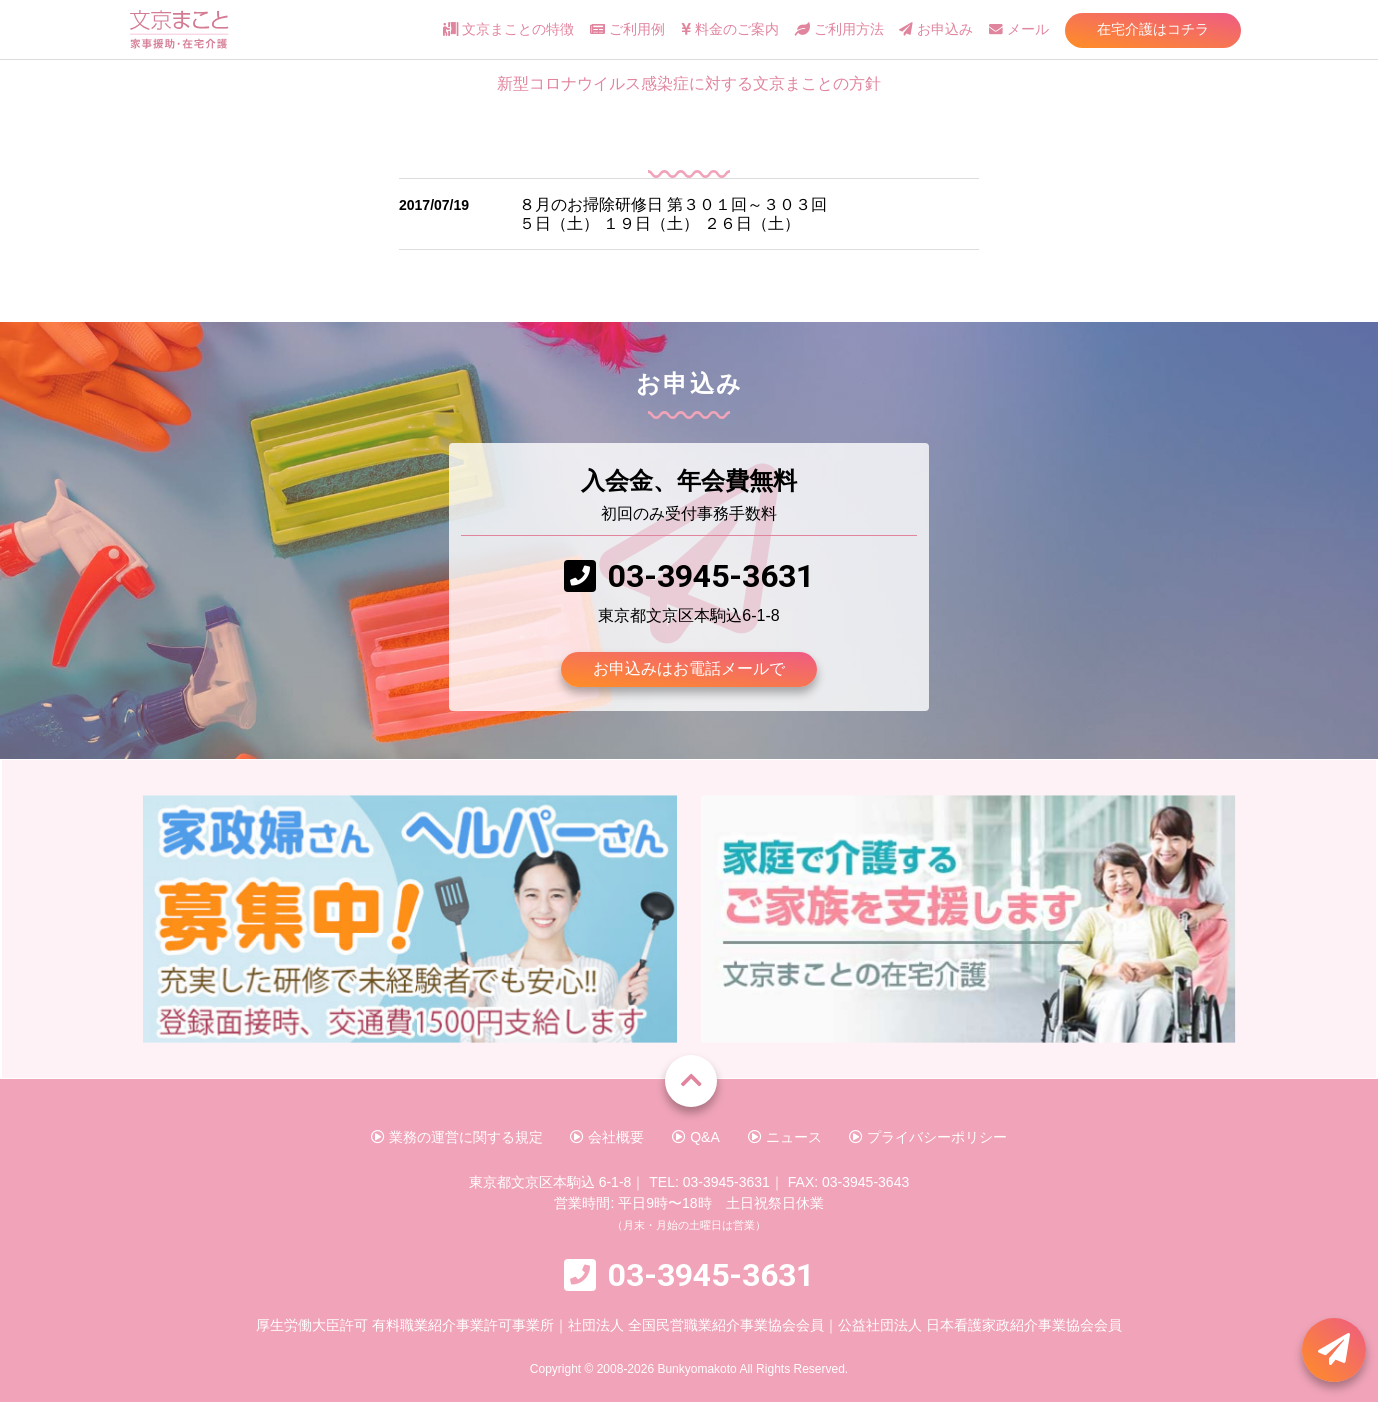 The image size is (1378, 1402). What do you see at coordinates (695, 1137) in the screenshot?
I see `Q&A` at bounding box center [695, 1137].